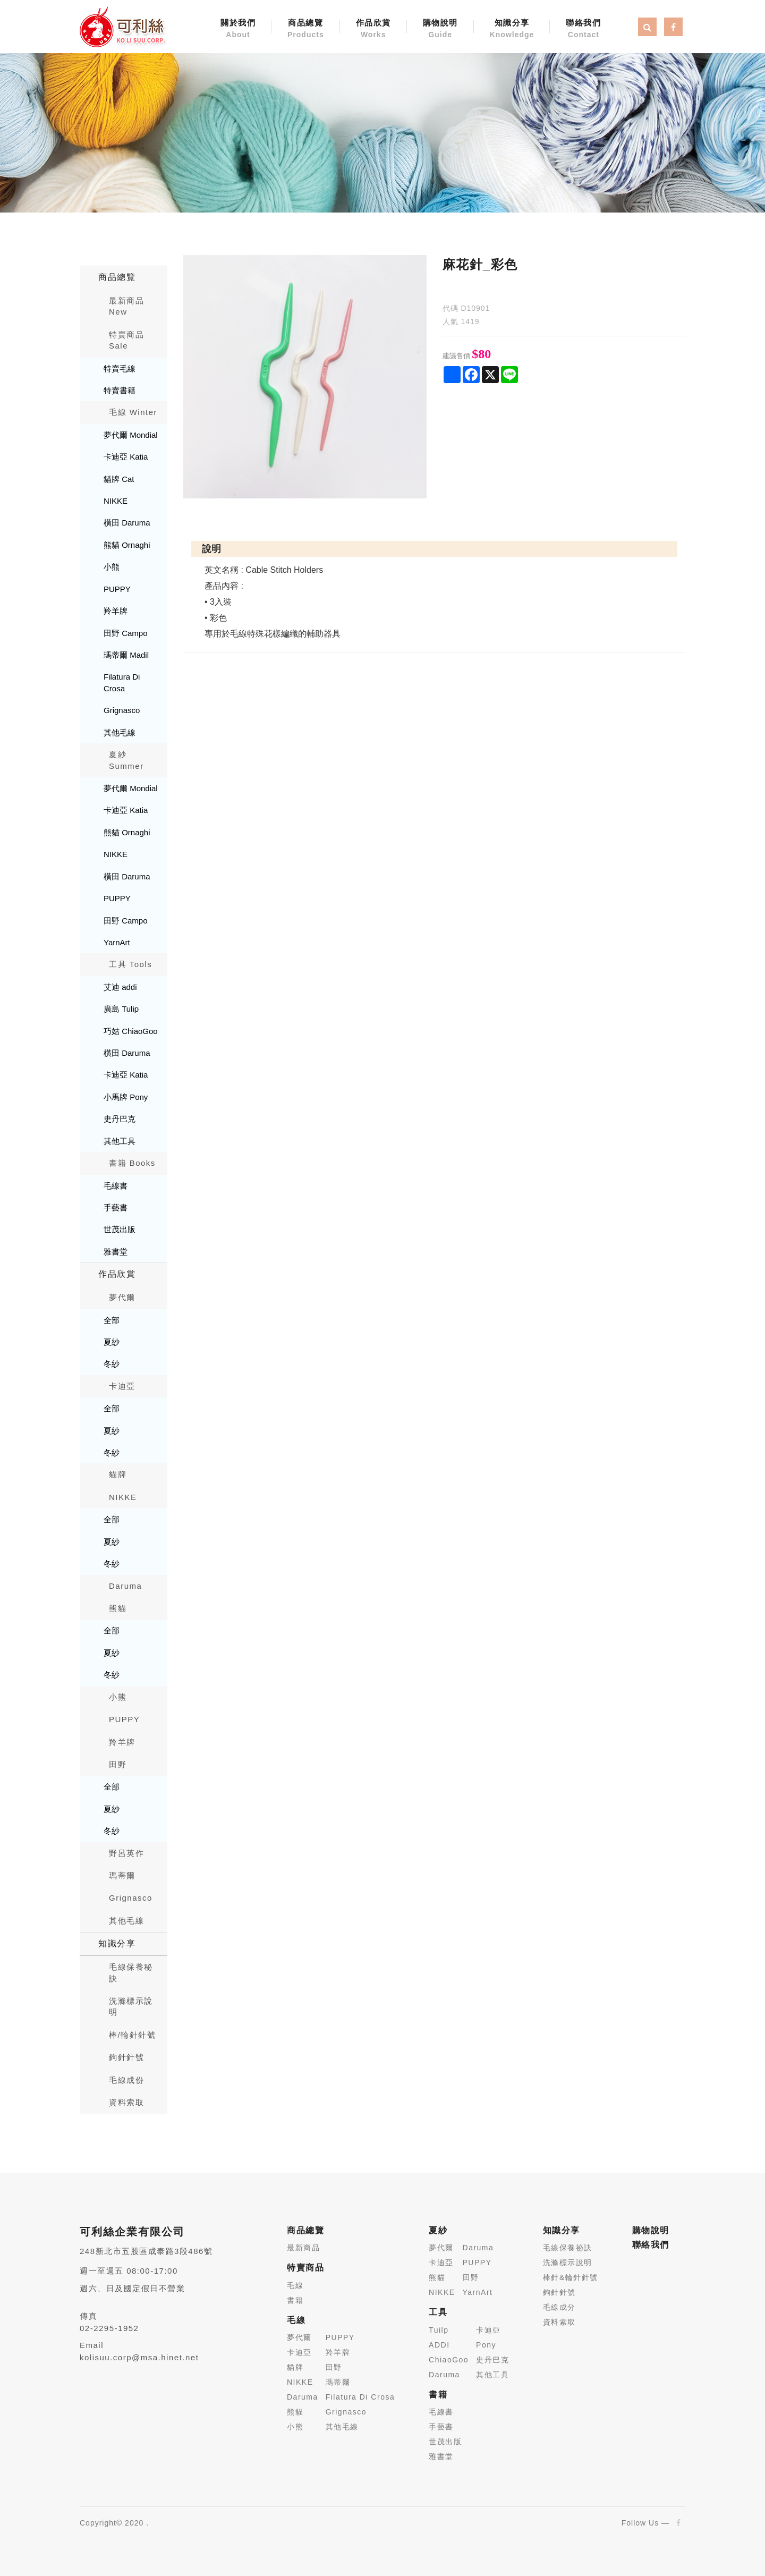  I want to click on 熊貓 Ornaghi, so click(127, 544).